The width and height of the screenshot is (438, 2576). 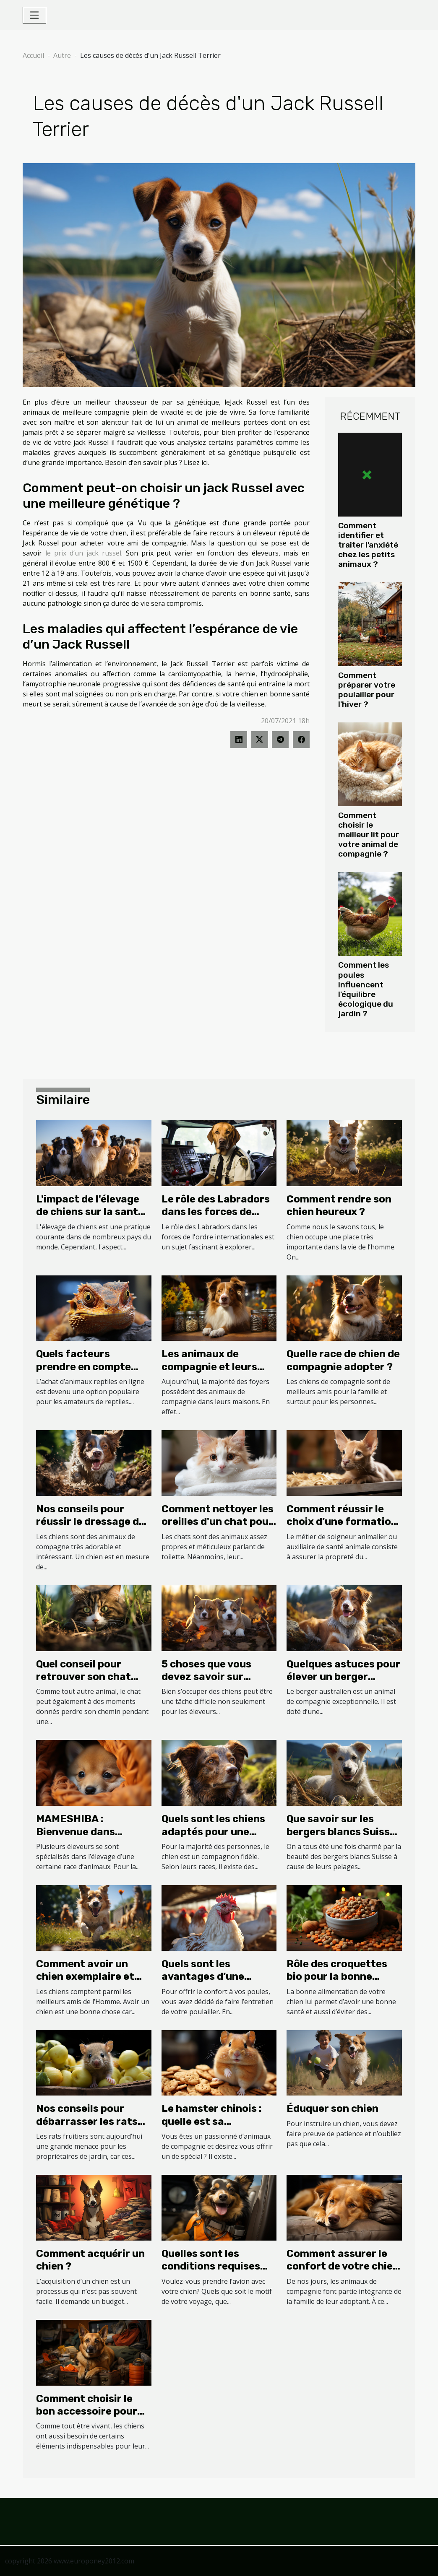 What do you see at coordinates (33, 55) in the screenshot?
I see `Accueil` at bounding box center [33, 55].